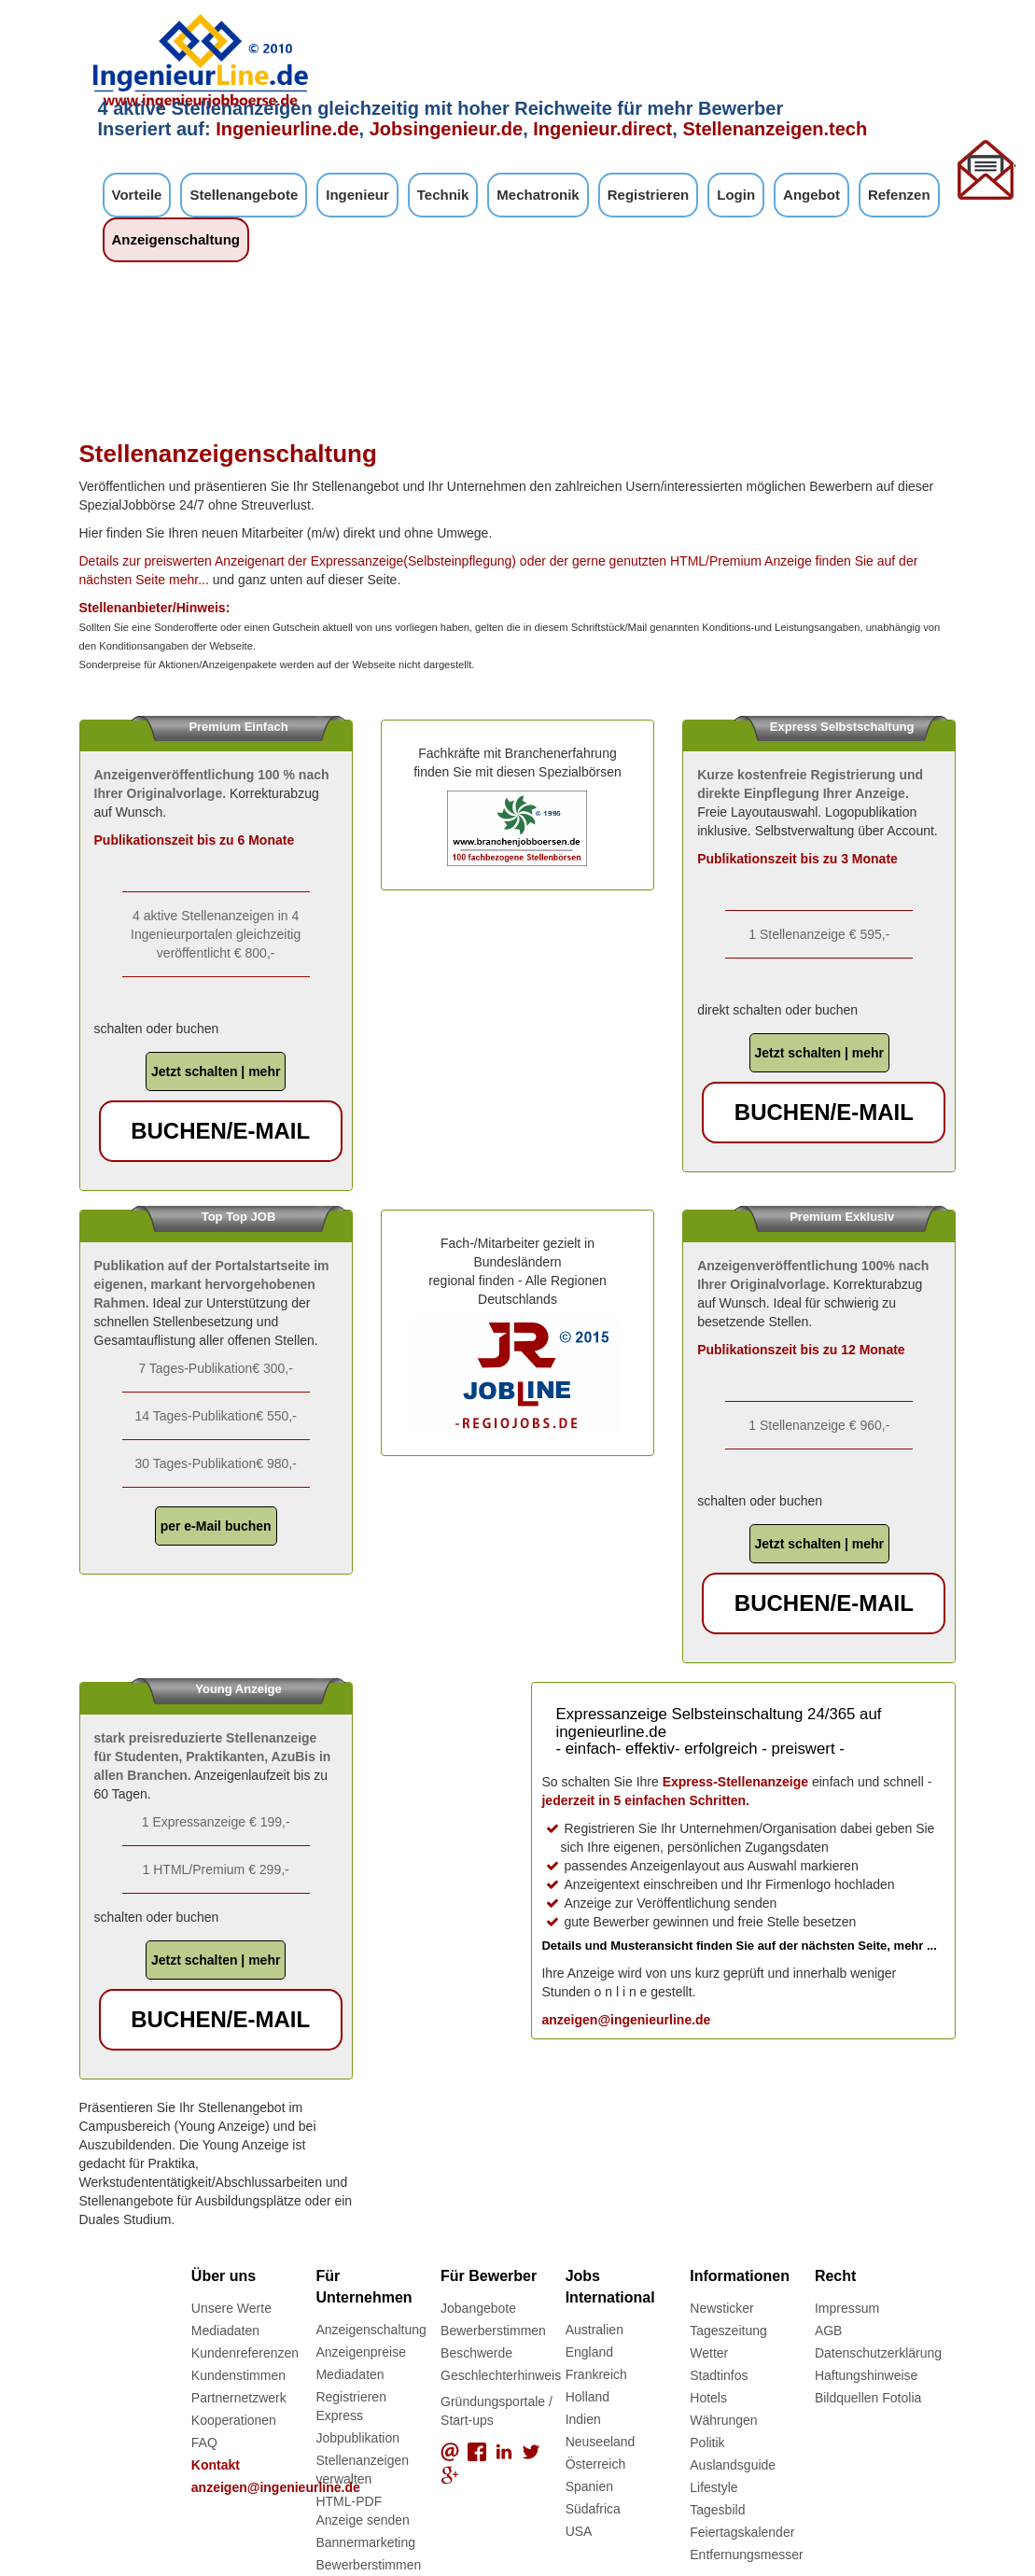 Image resolution: width=1035 pixels, height=2576 pixels. I want to click on Vorteile, so click(137, 195).